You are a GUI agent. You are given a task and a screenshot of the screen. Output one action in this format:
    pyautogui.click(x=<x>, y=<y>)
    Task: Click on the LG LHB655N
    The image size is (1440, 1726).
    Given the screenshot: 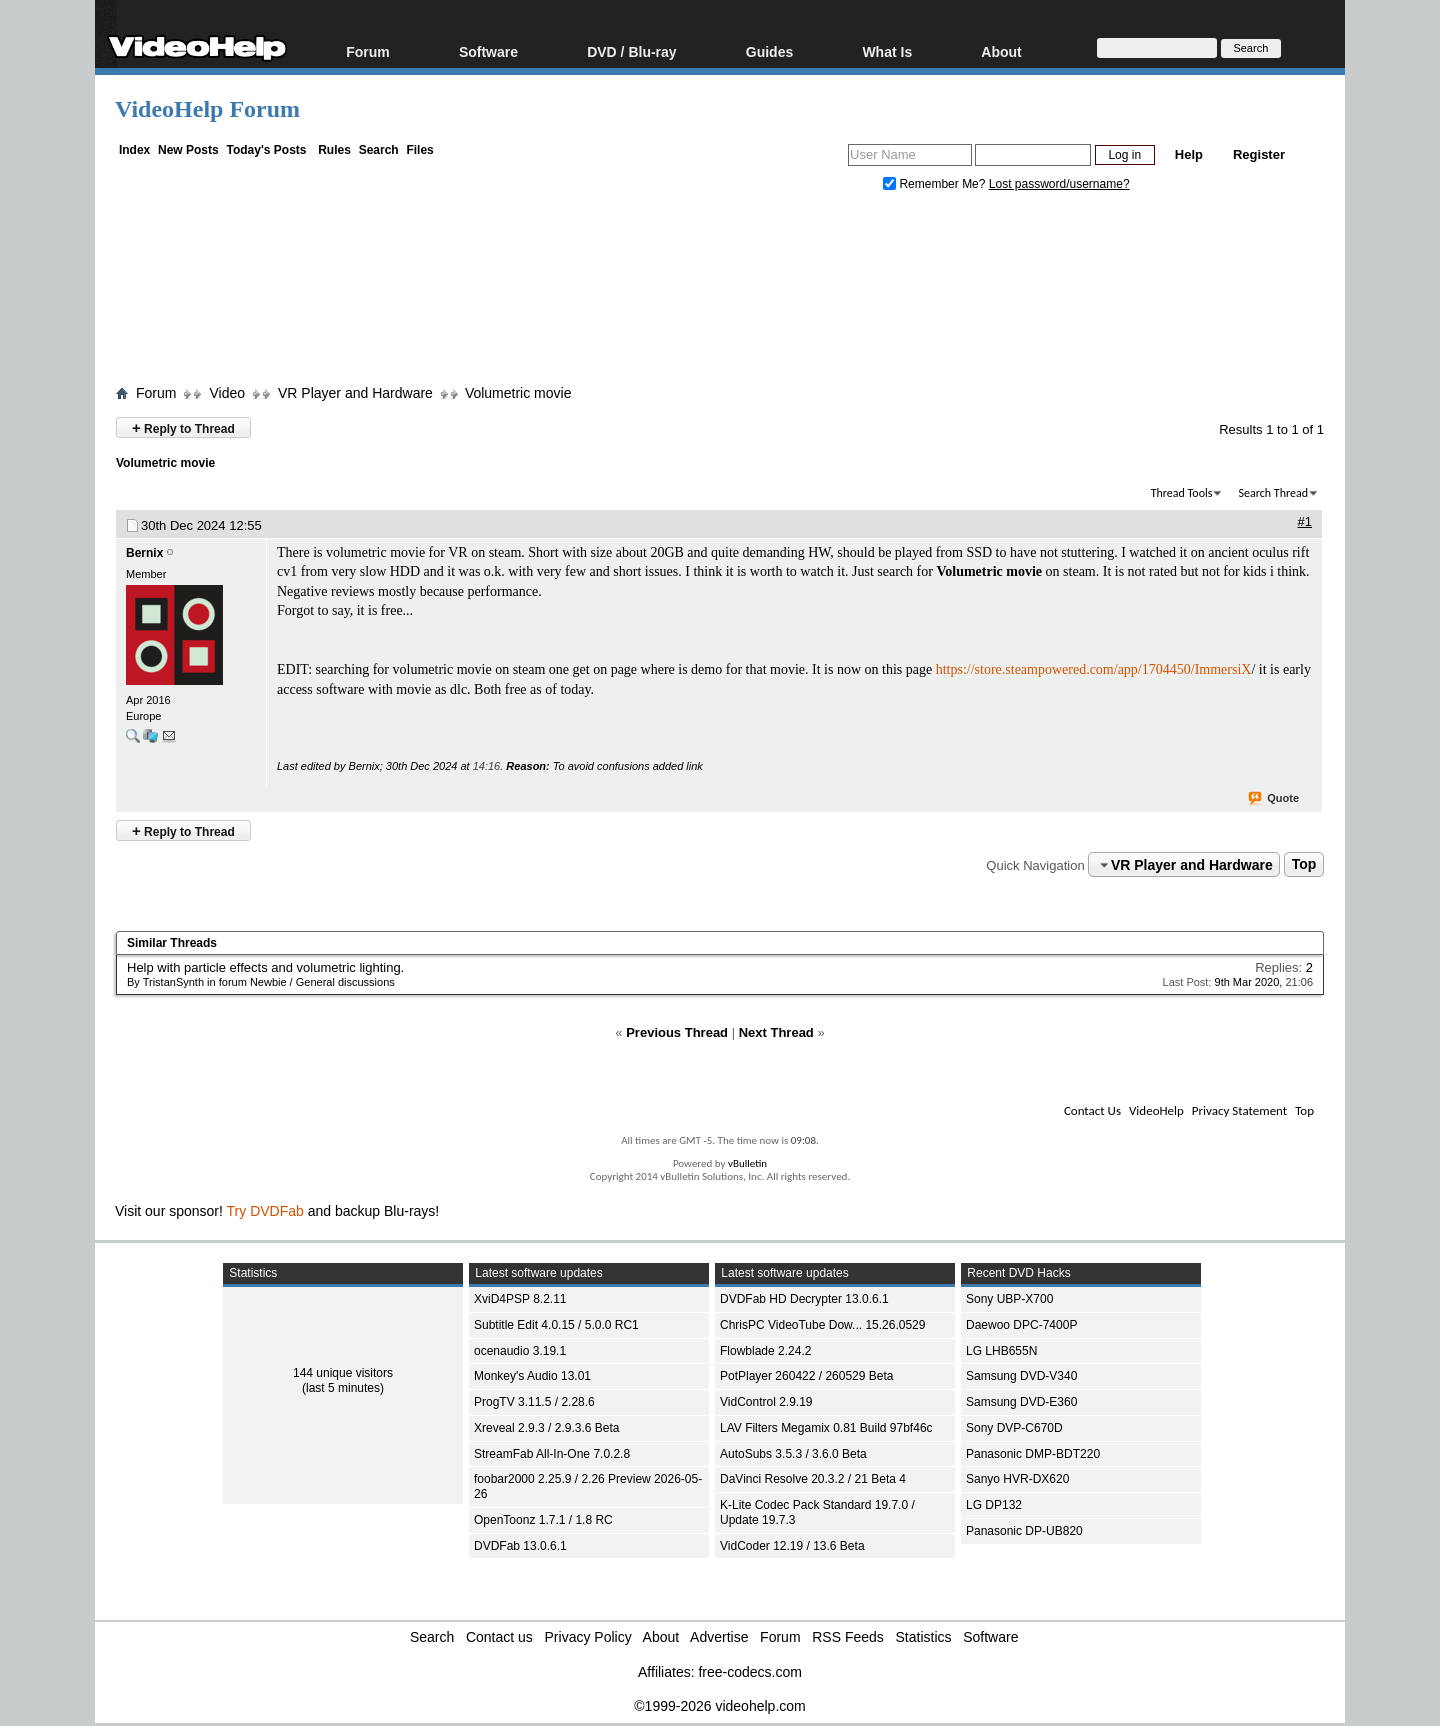 What is the action you would take?
    pyautogui.click(x=1001, y=1351)
    